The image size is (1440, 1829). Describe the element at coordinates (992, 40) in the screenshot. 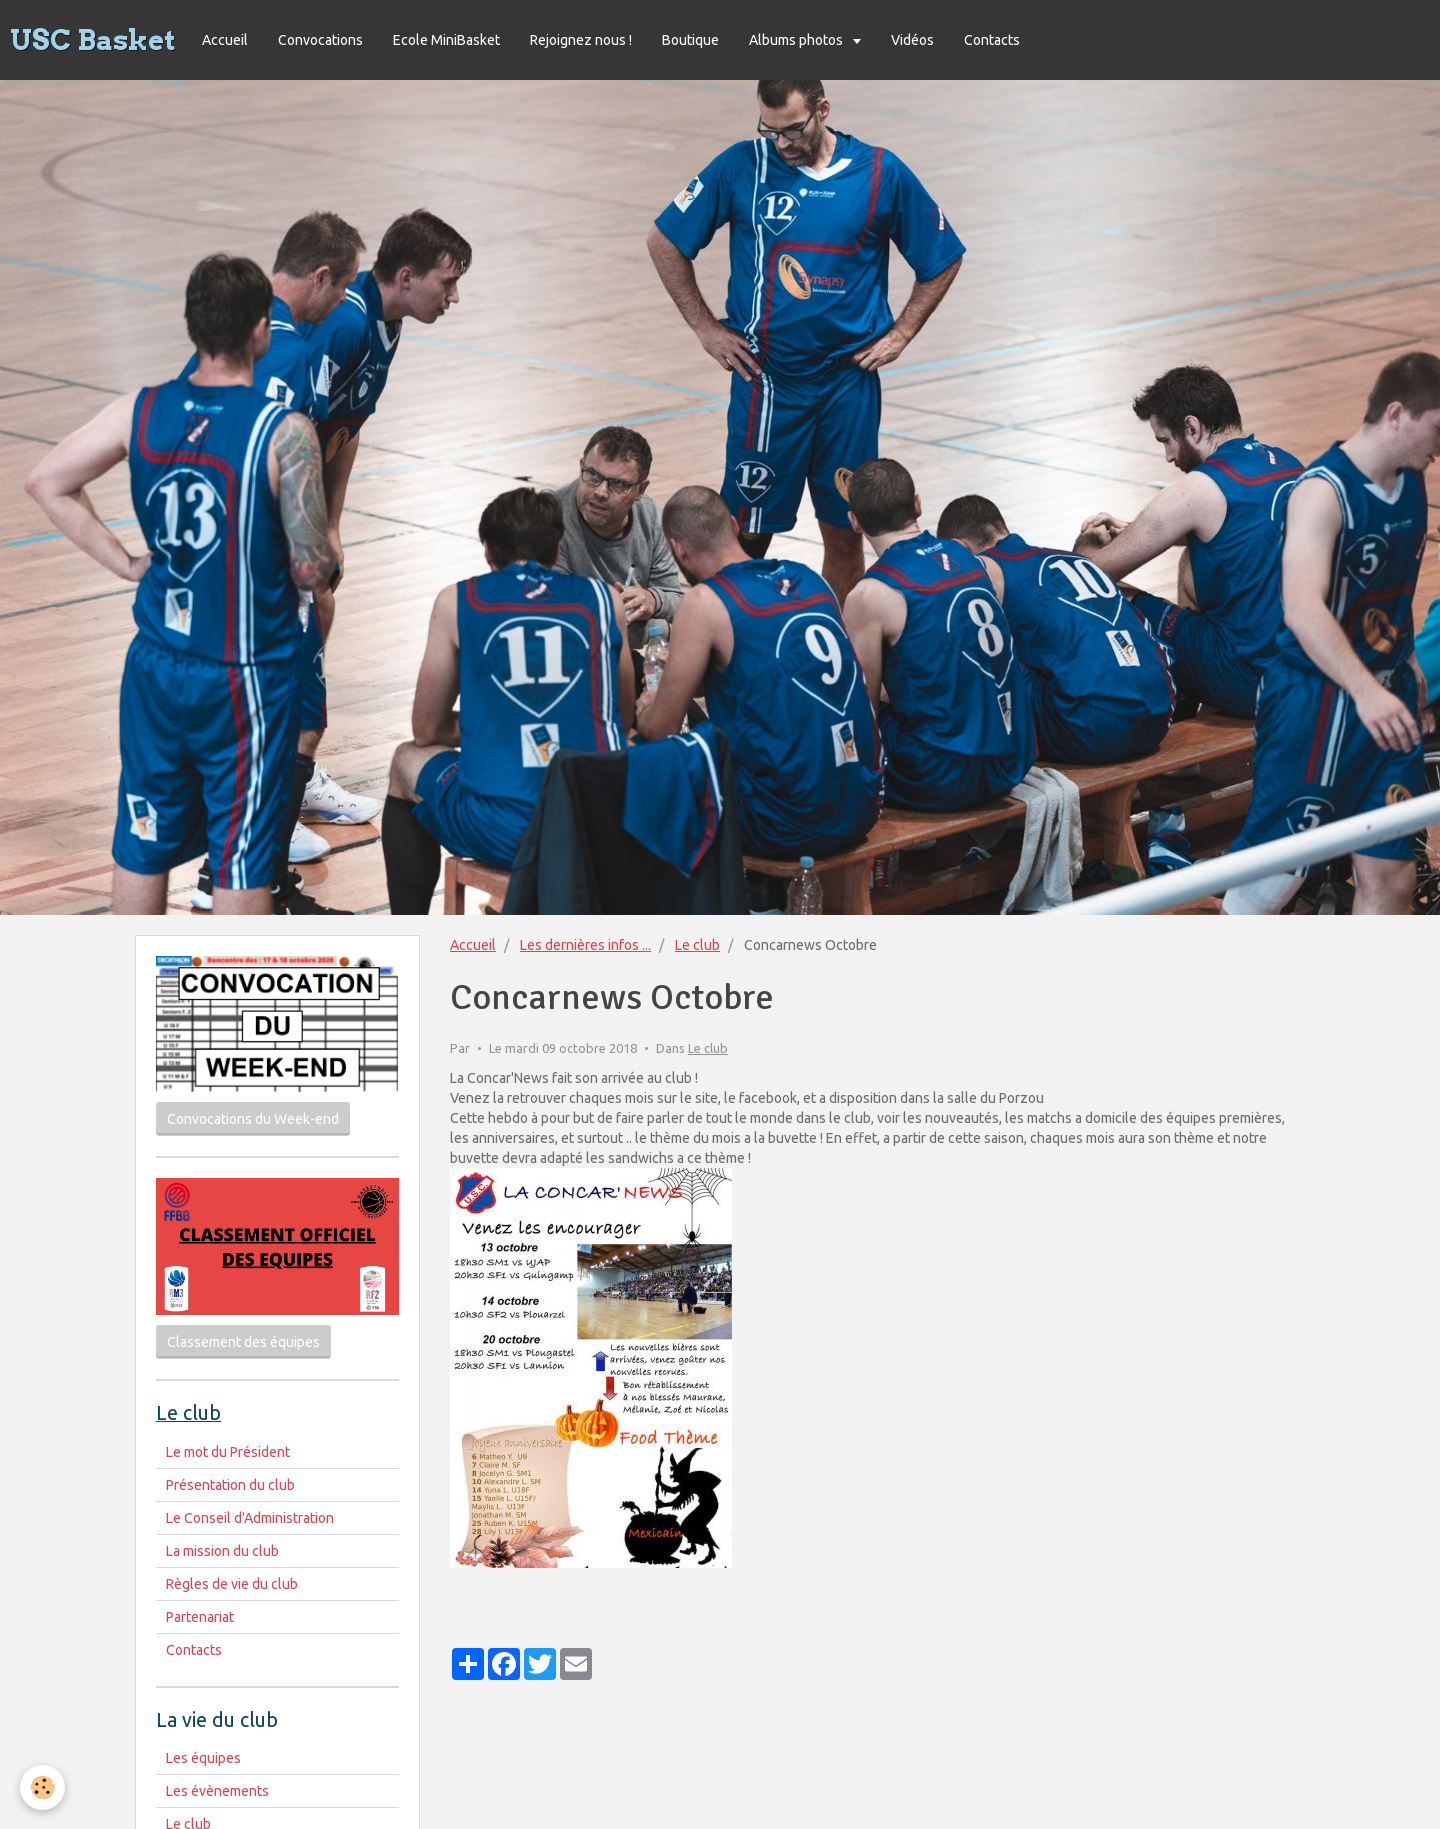

I see `Contacts` at that location.